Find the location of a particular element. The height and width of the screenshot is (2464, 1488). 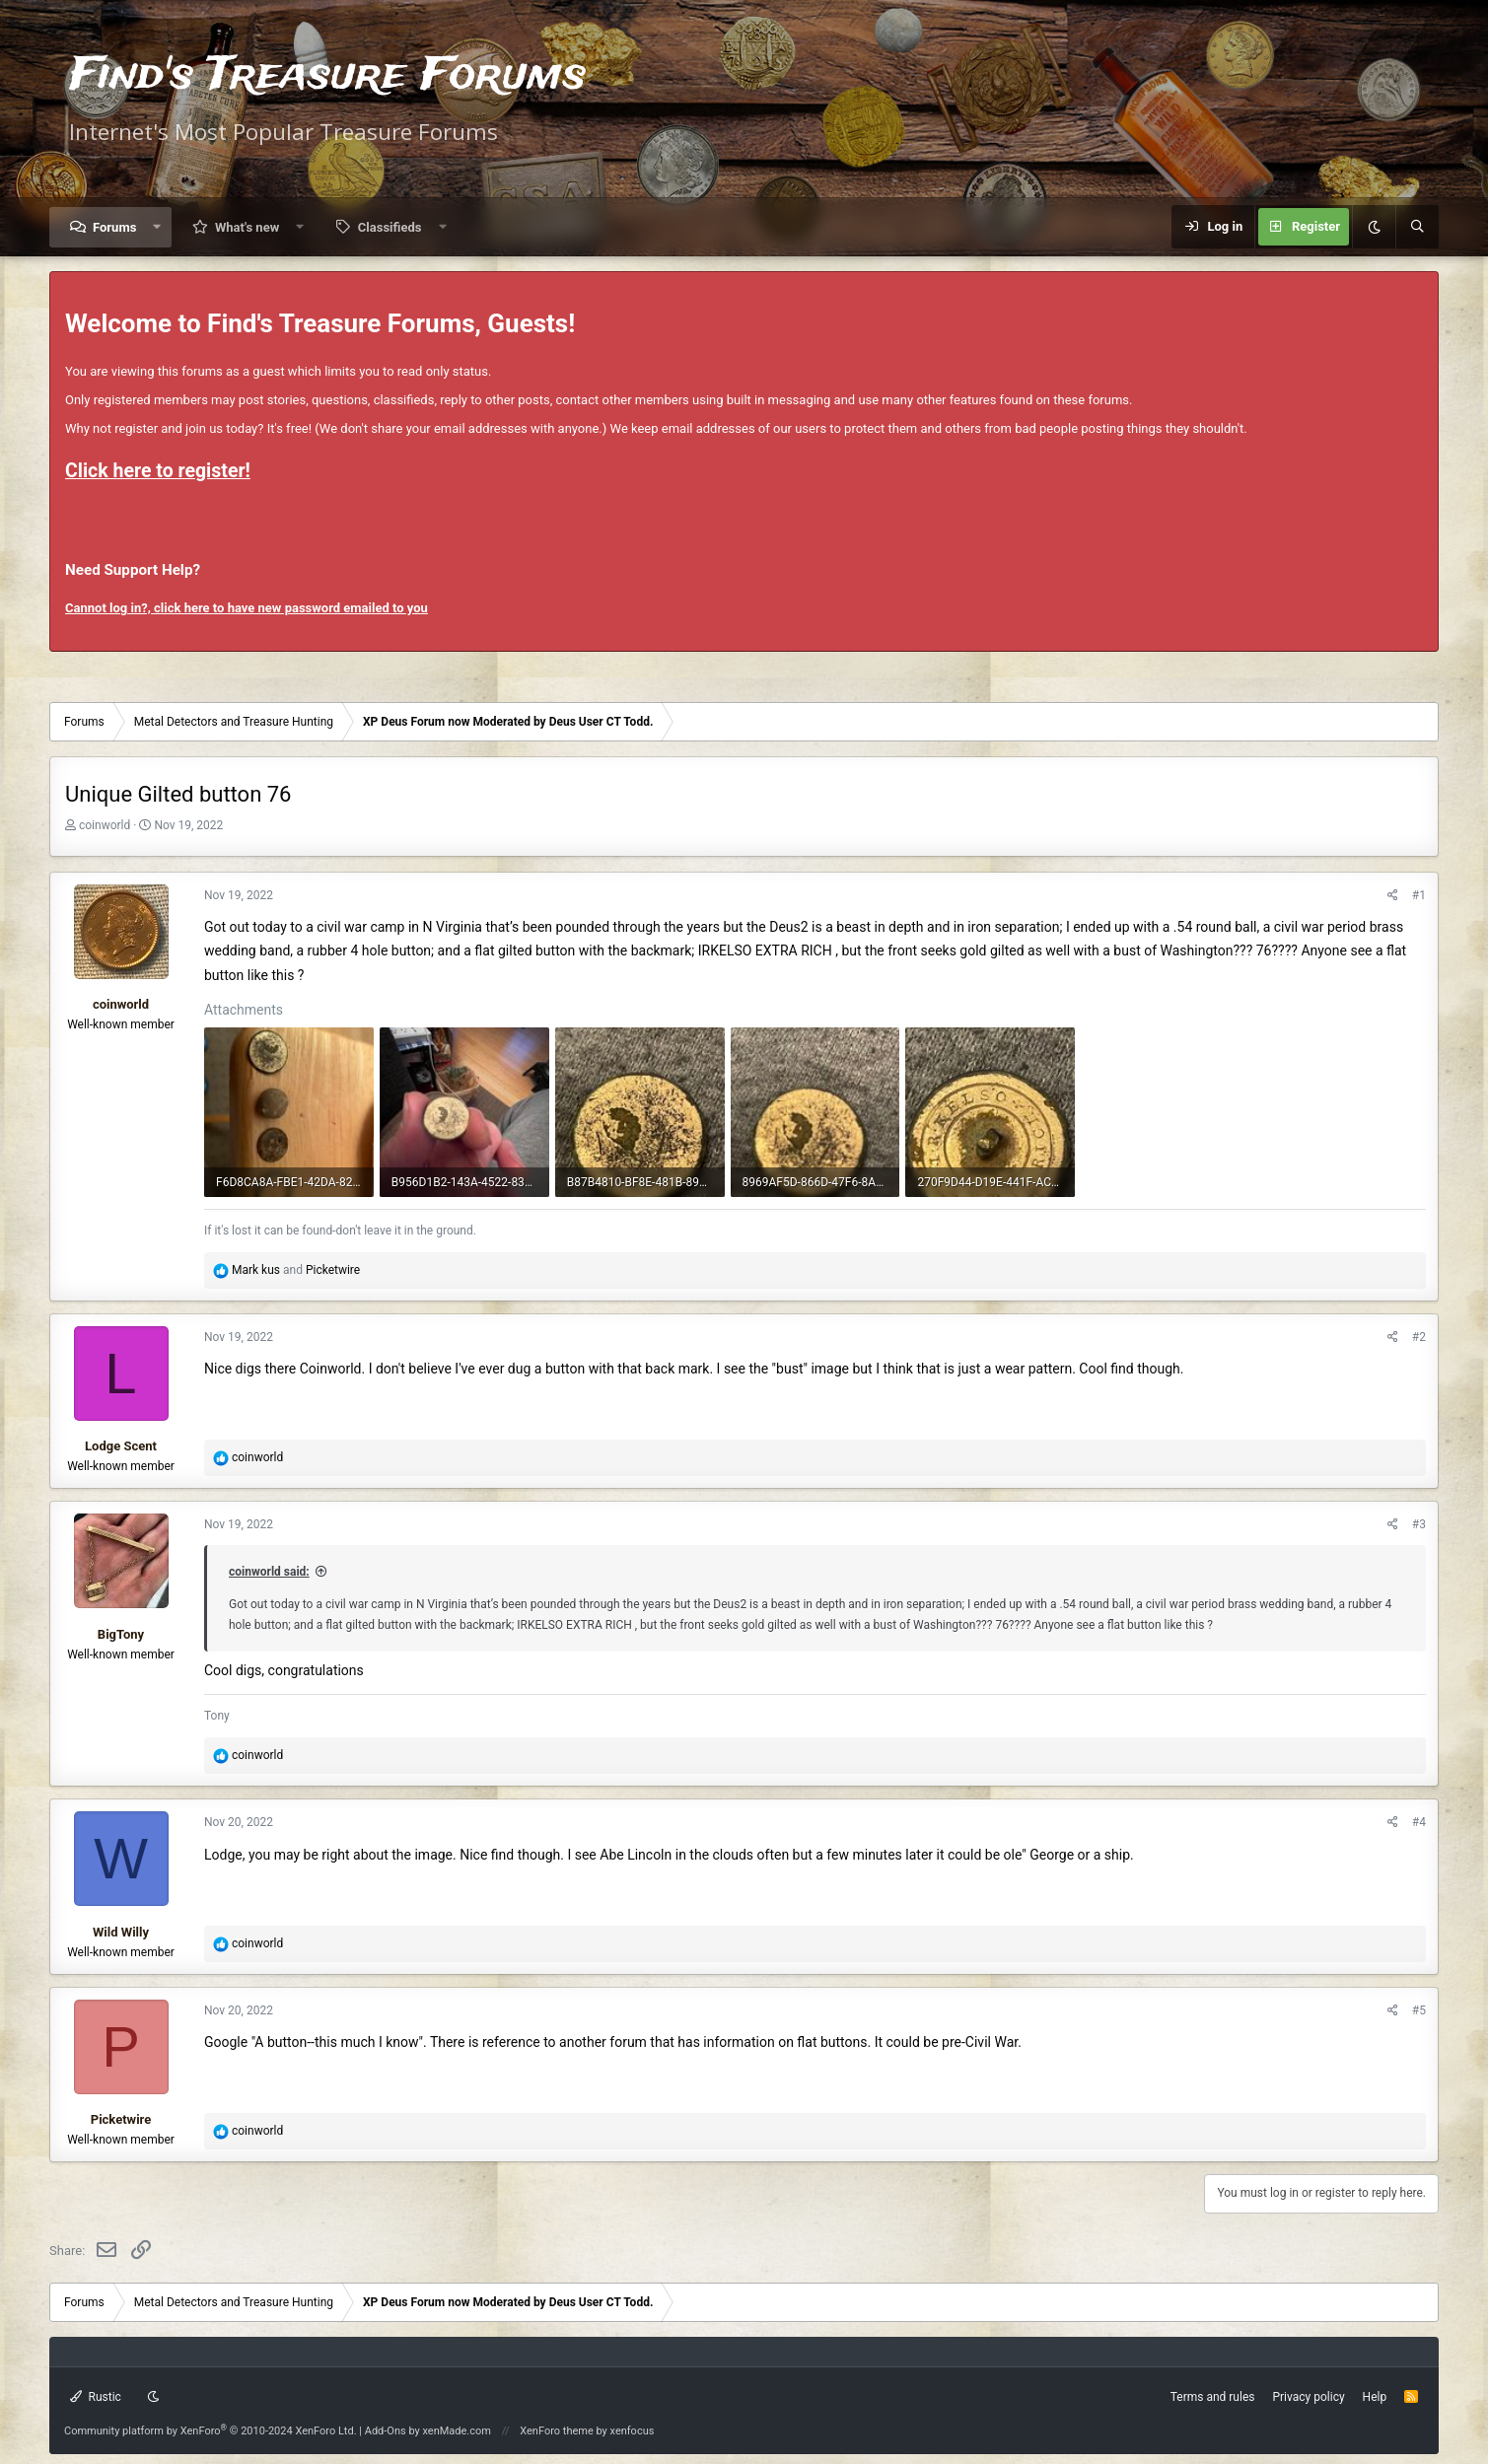

What's new is located at coordinates (247, 227).